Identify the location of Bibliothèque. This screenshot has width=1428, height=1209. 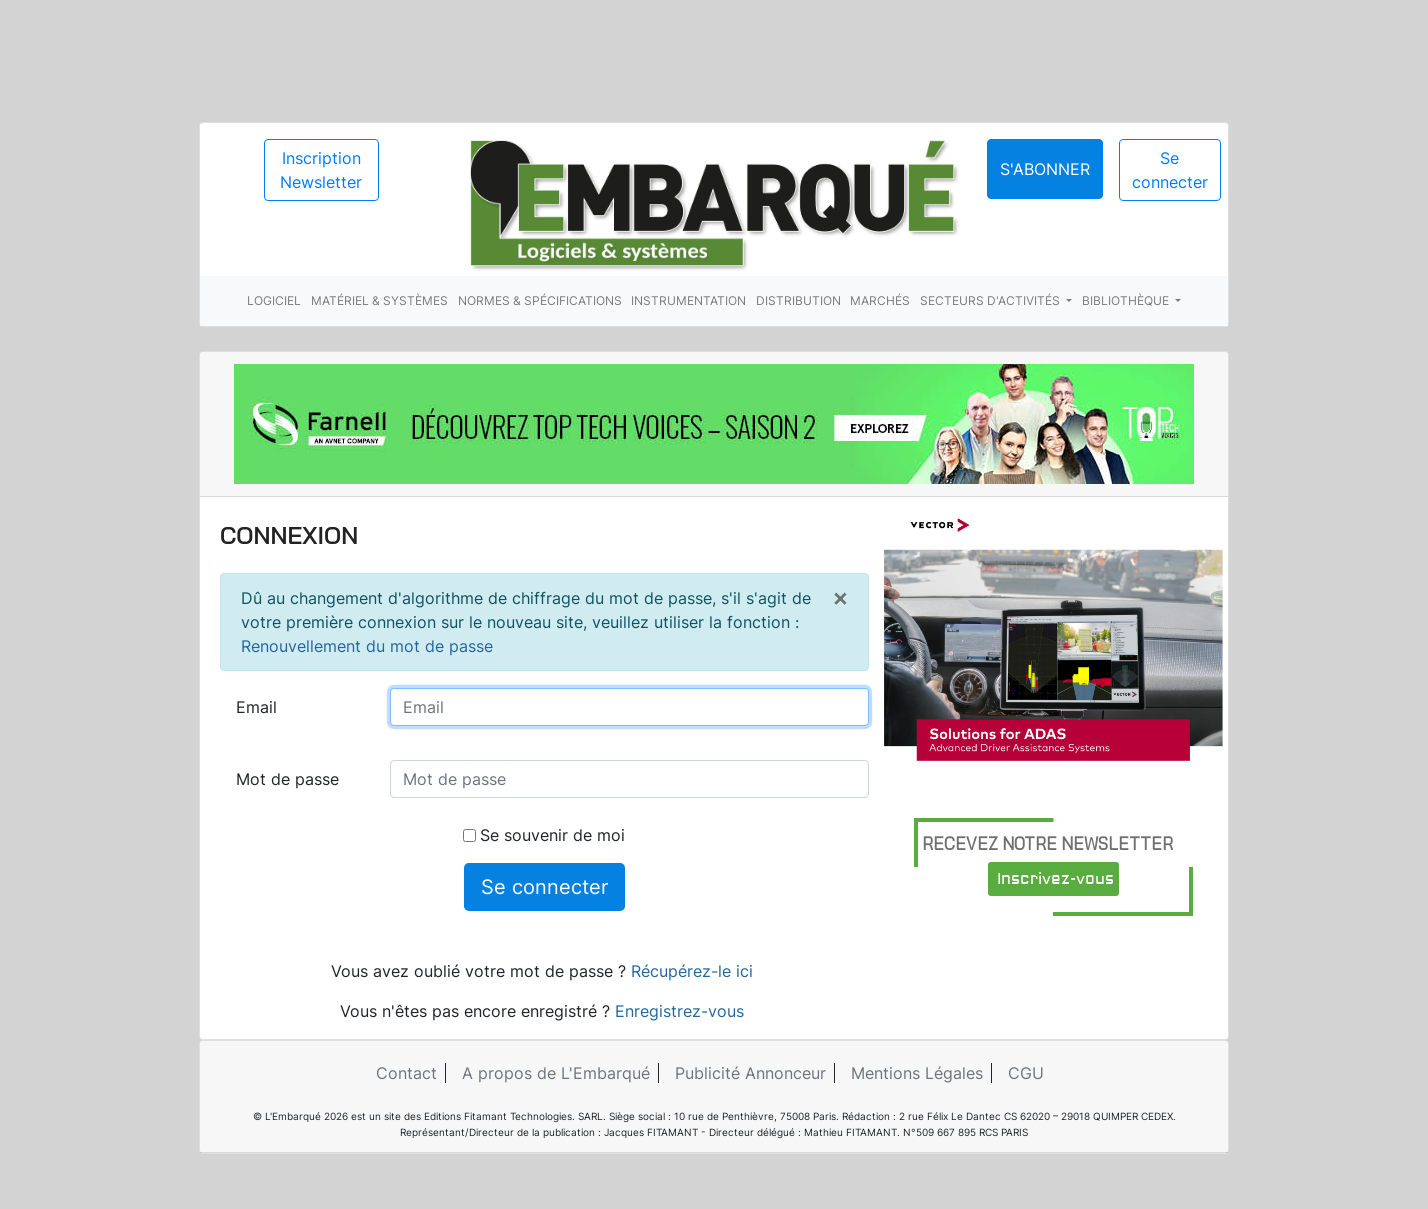
(1127, 300).